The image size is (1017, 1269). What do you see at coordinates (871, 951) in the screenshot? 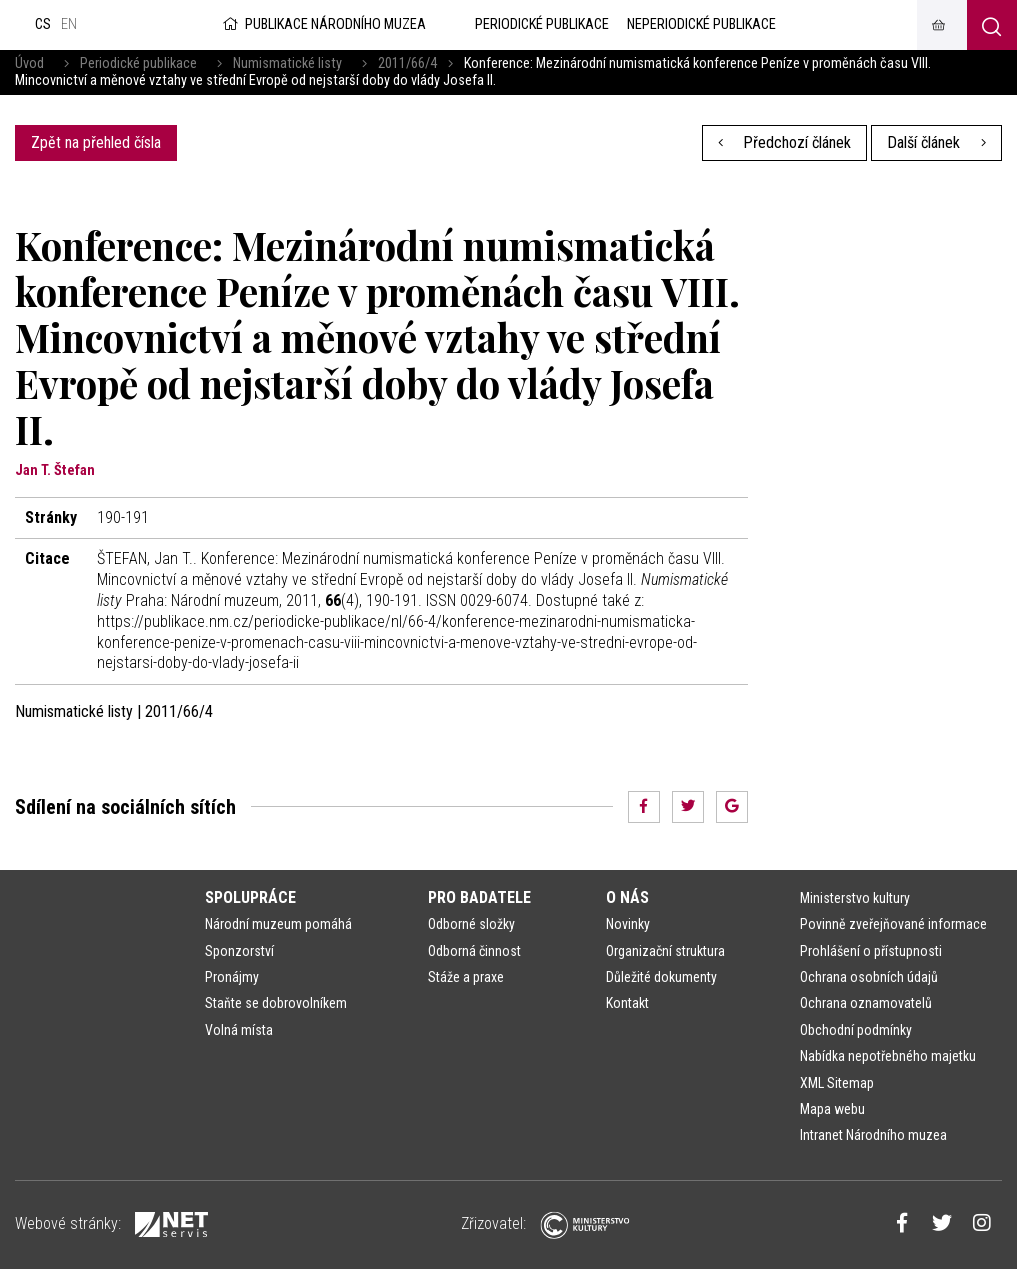
I see `Prohlášení o přístupnosti` at bounding box center [871, 951].